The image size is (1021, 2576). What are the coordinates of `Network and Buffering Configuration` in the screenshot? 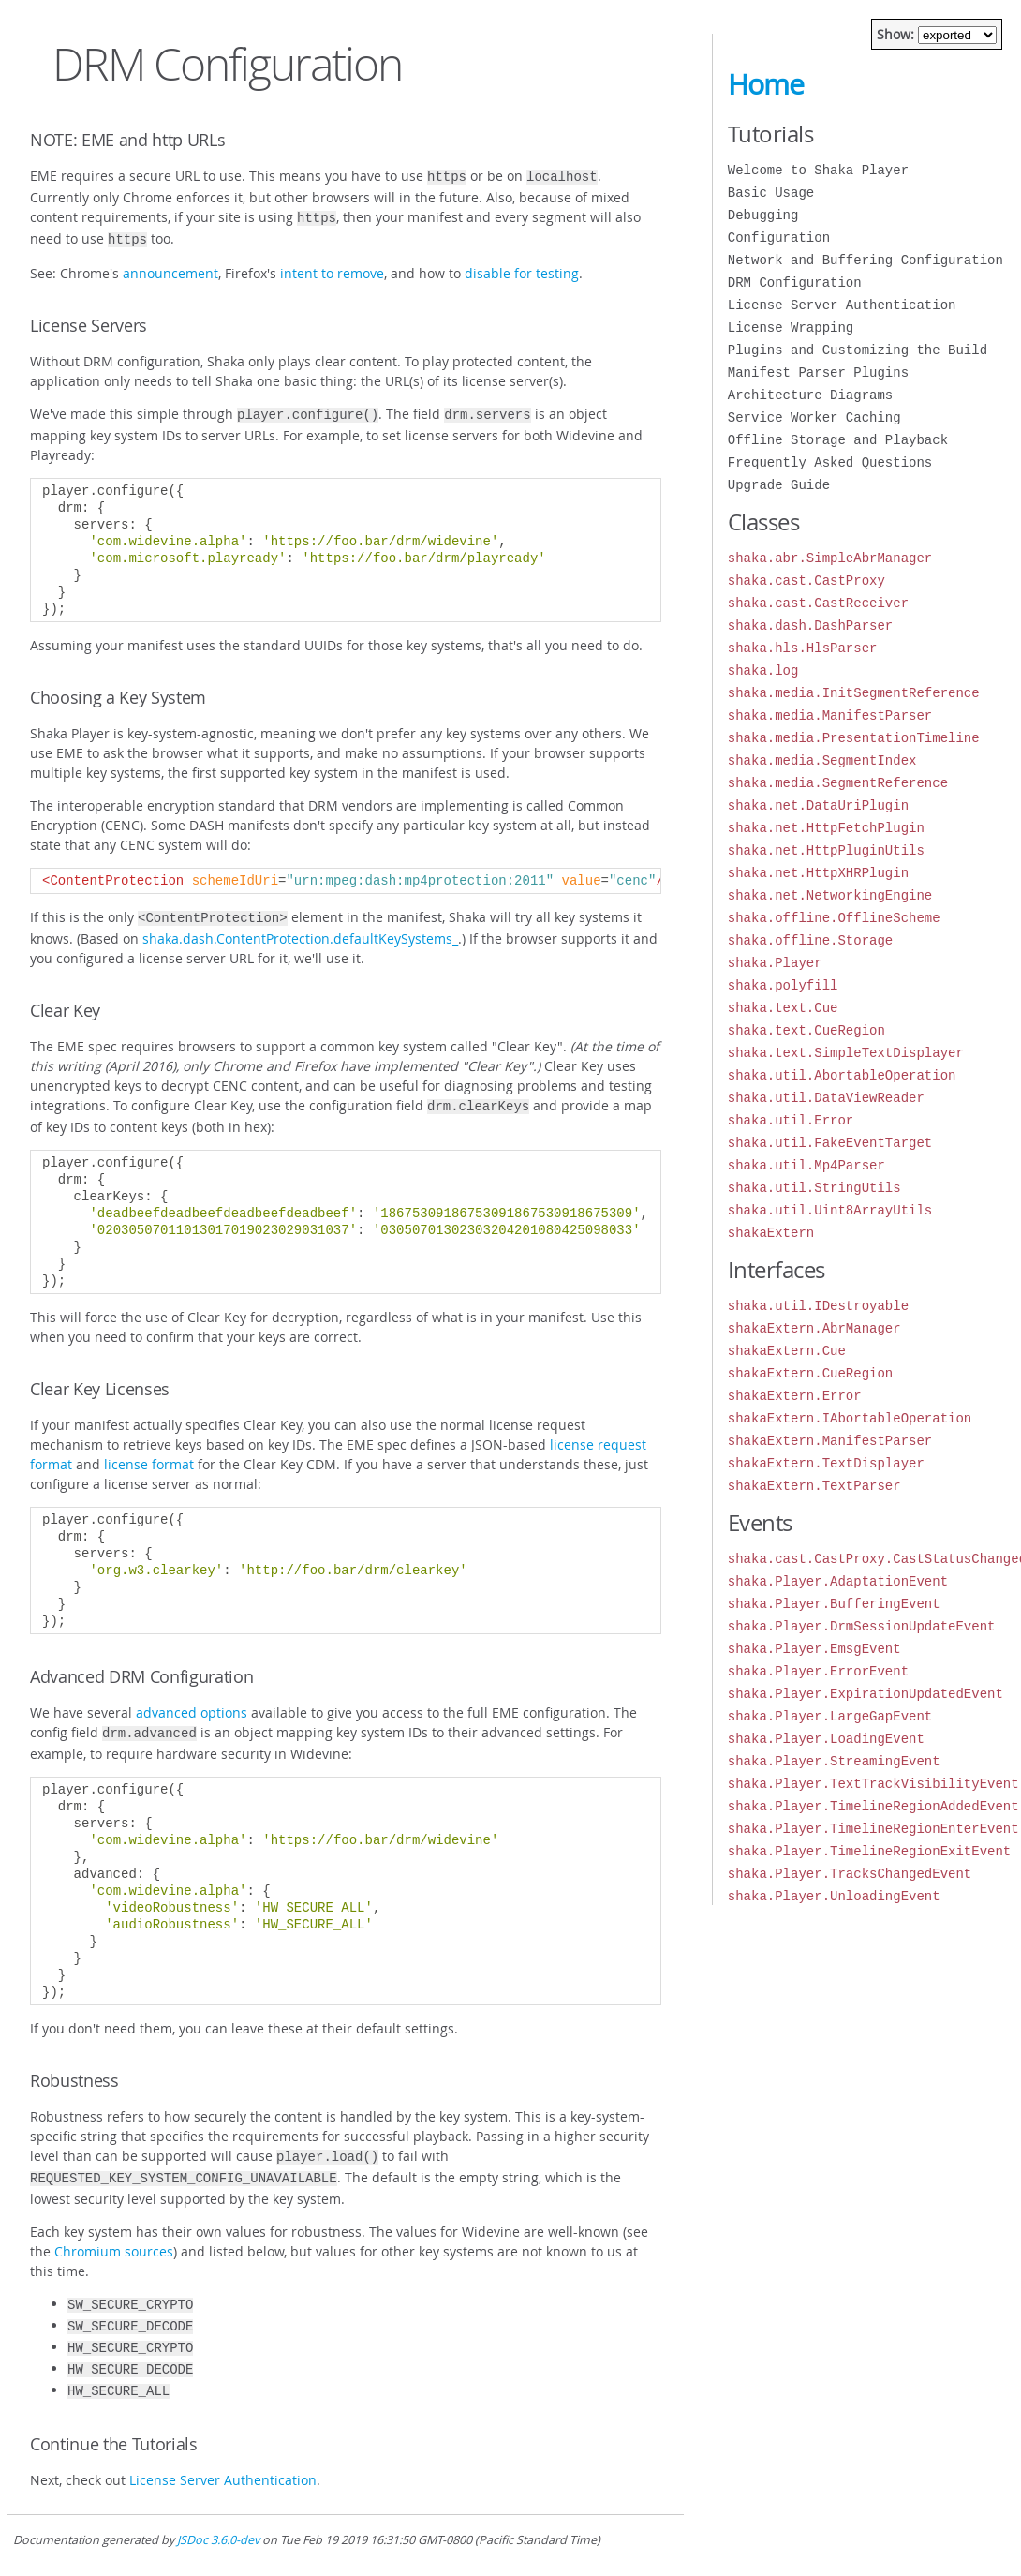 It's located at (865, 260).